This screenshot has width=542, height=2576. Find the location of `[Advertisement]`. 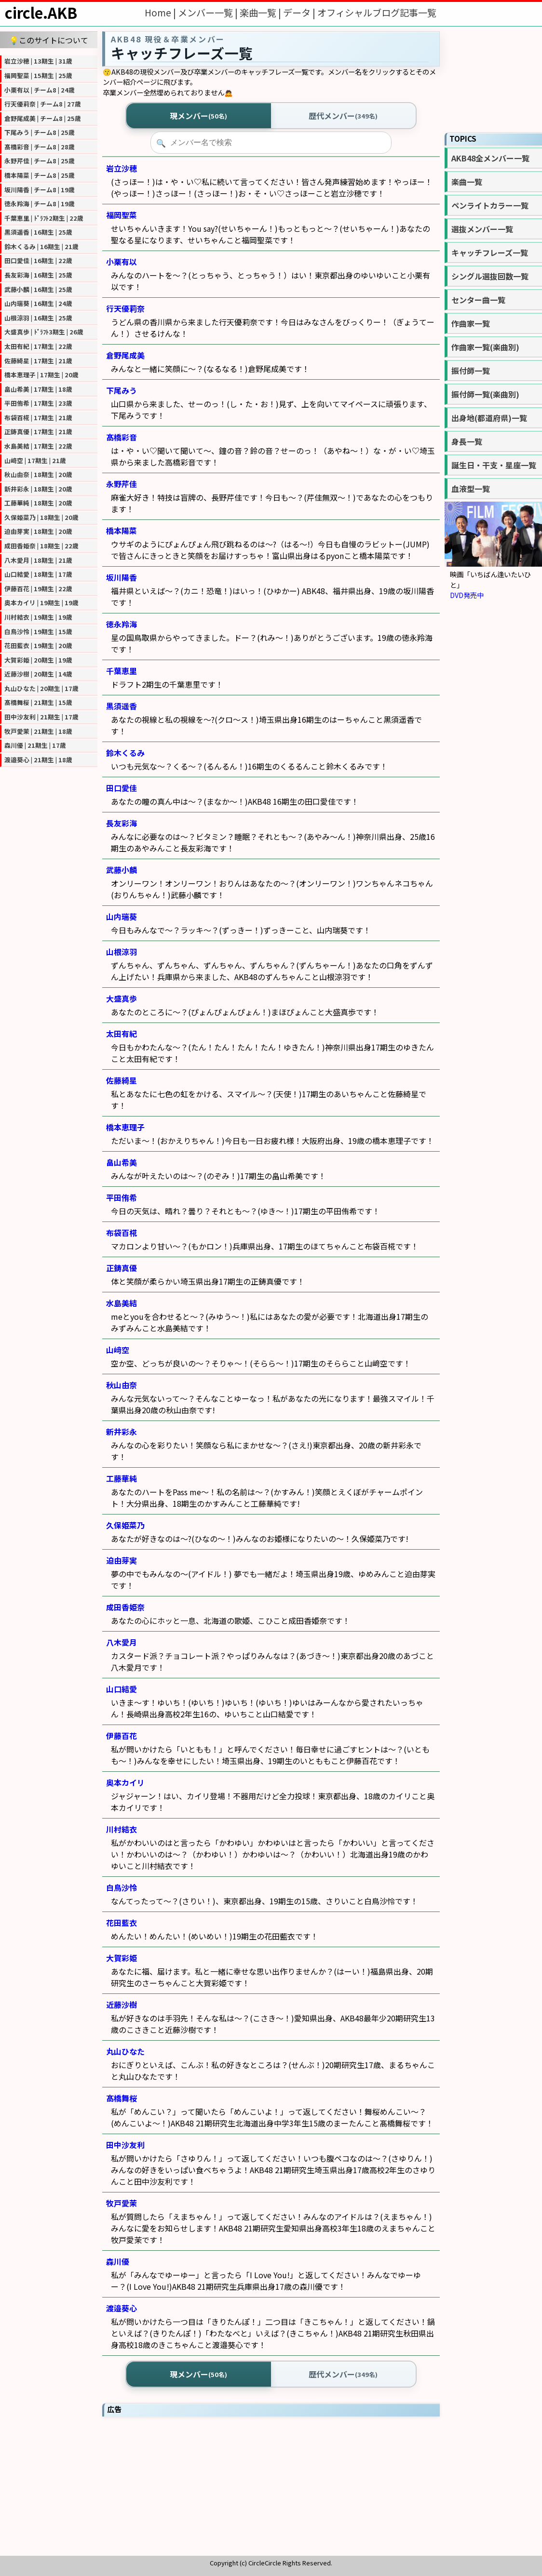

[Advertisement] is located at coordinates (270, 2485).